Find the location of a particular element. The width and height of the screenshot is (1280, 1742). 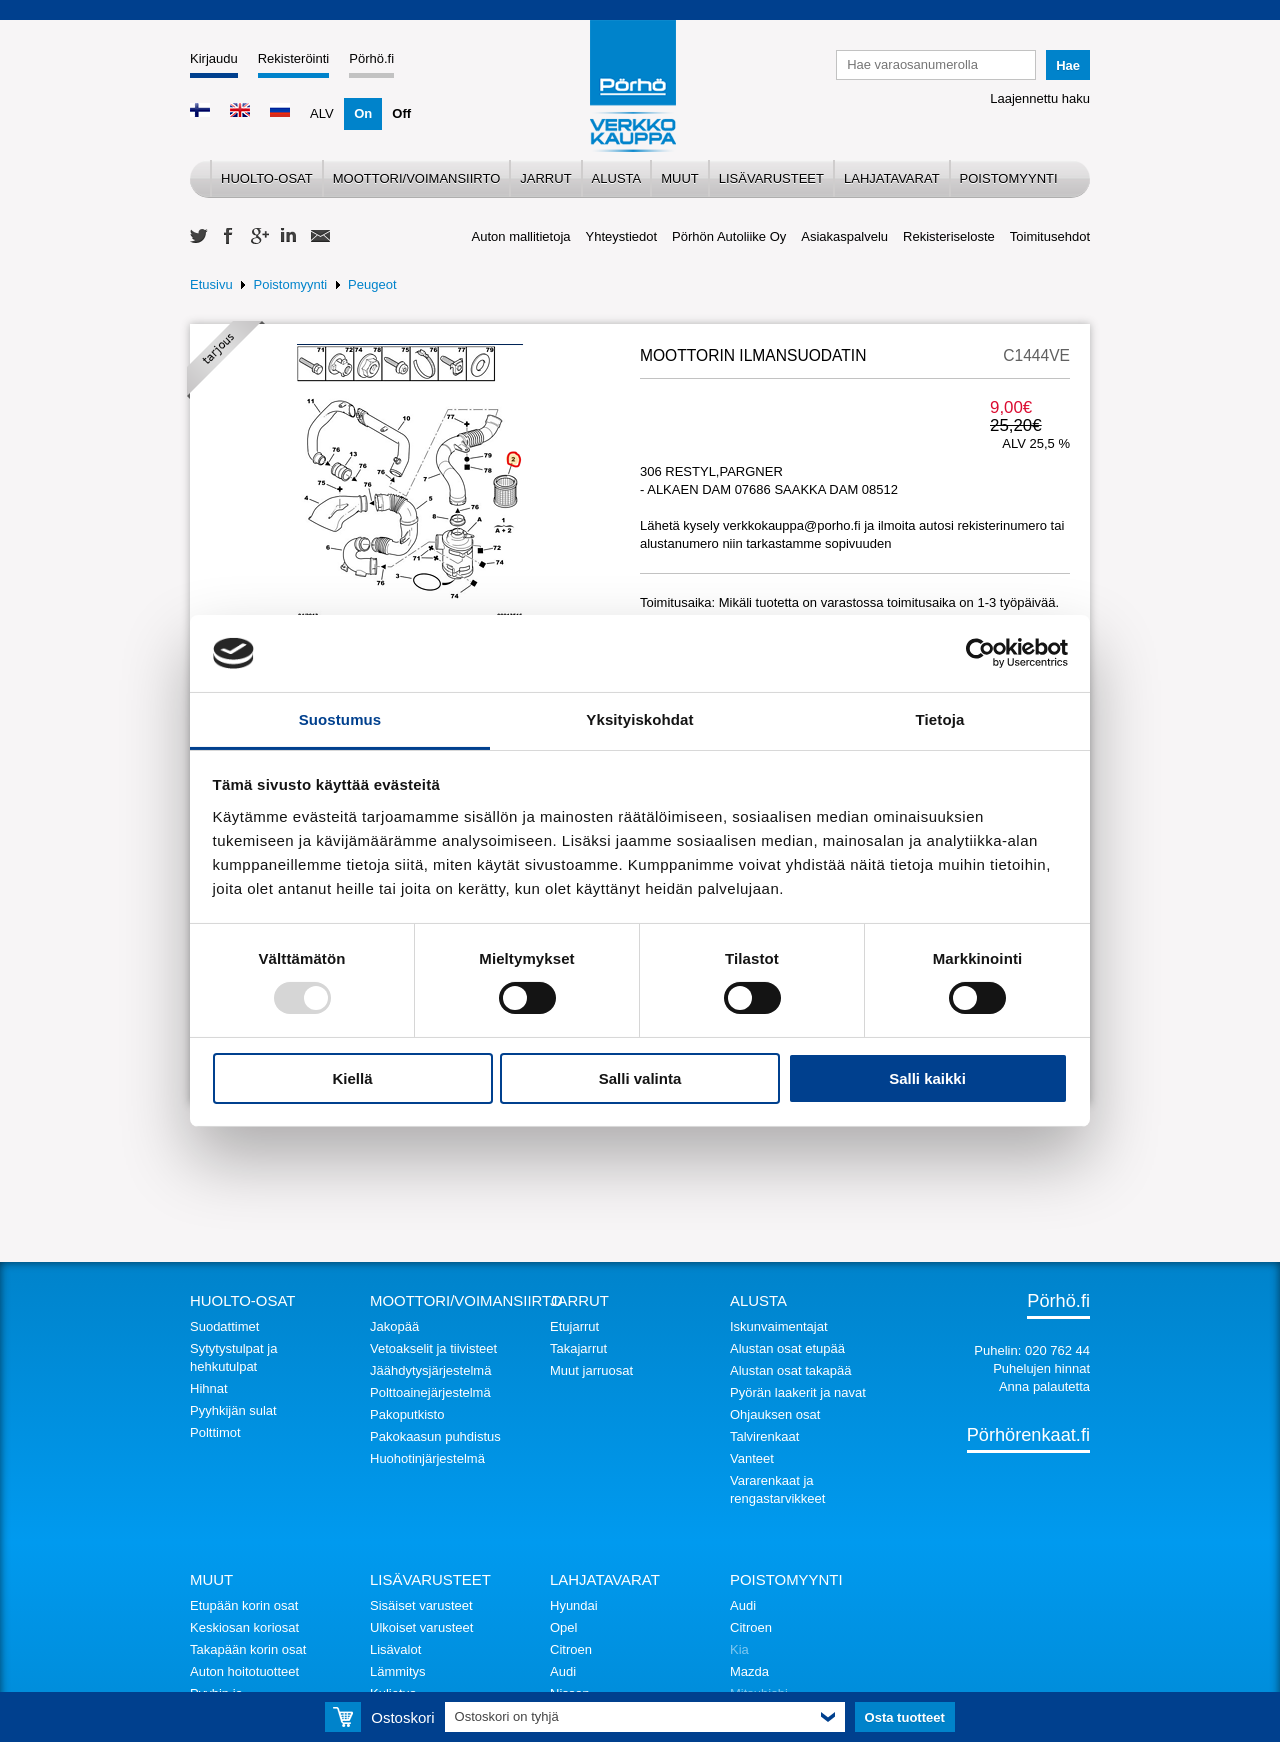

Keskiosan koriosat is located at coordinates (244, 1627).